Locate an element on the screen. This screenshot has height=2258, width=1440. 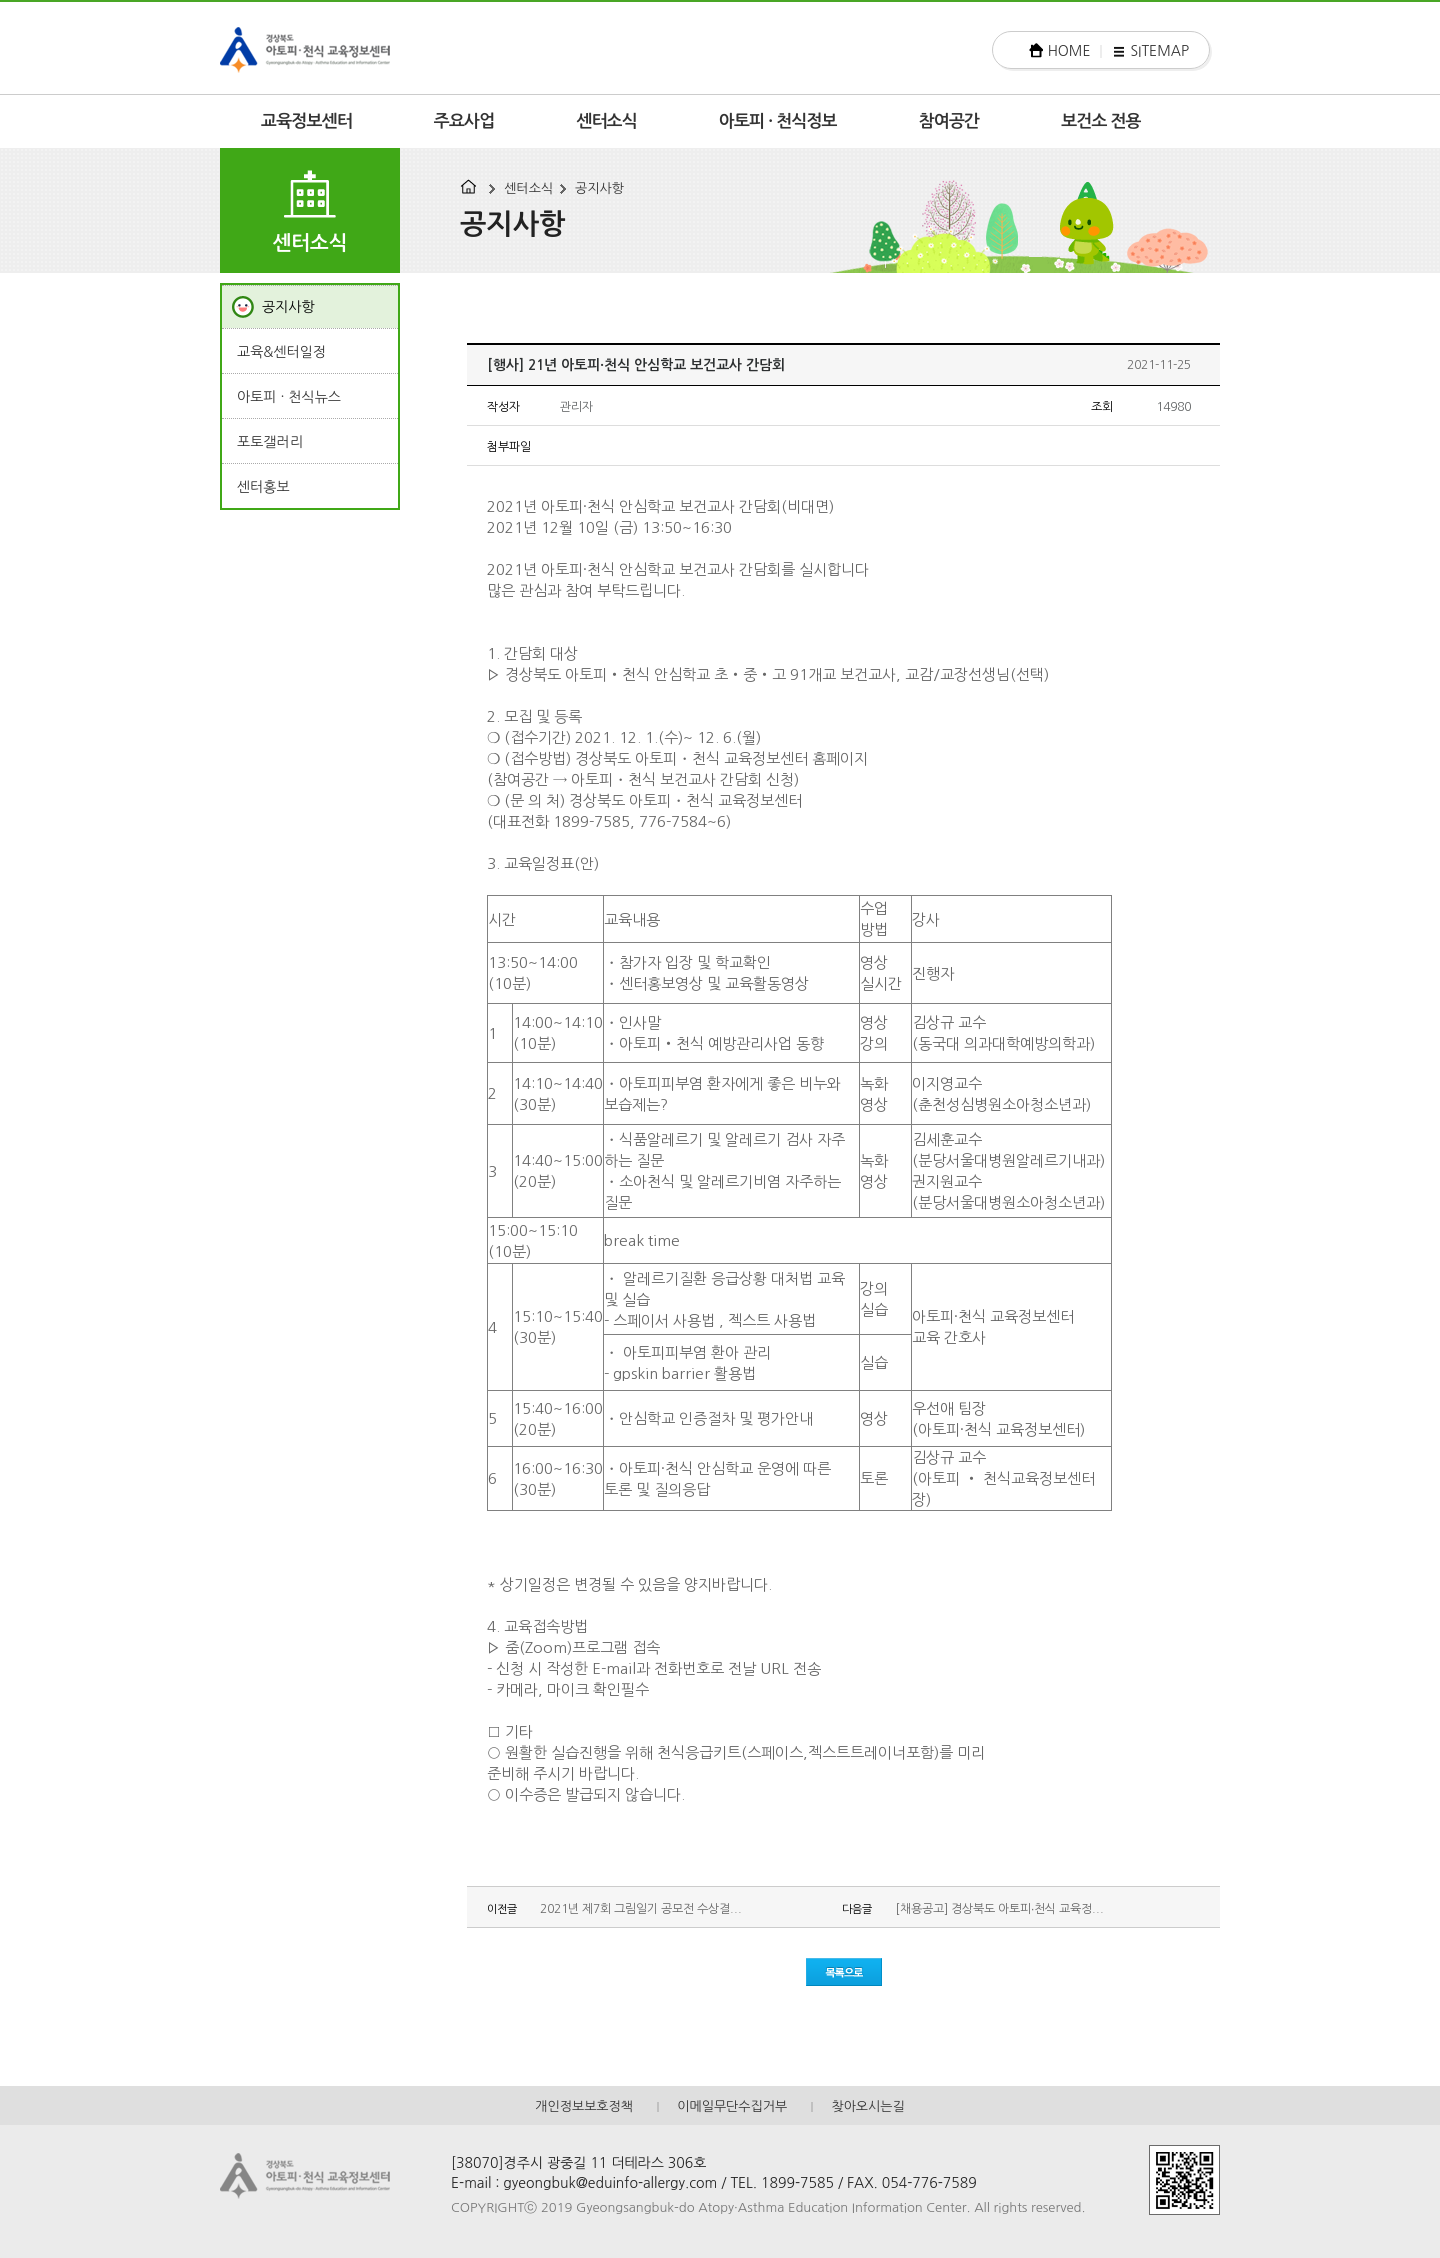
참여공간 is located at coordinates (949, 121).